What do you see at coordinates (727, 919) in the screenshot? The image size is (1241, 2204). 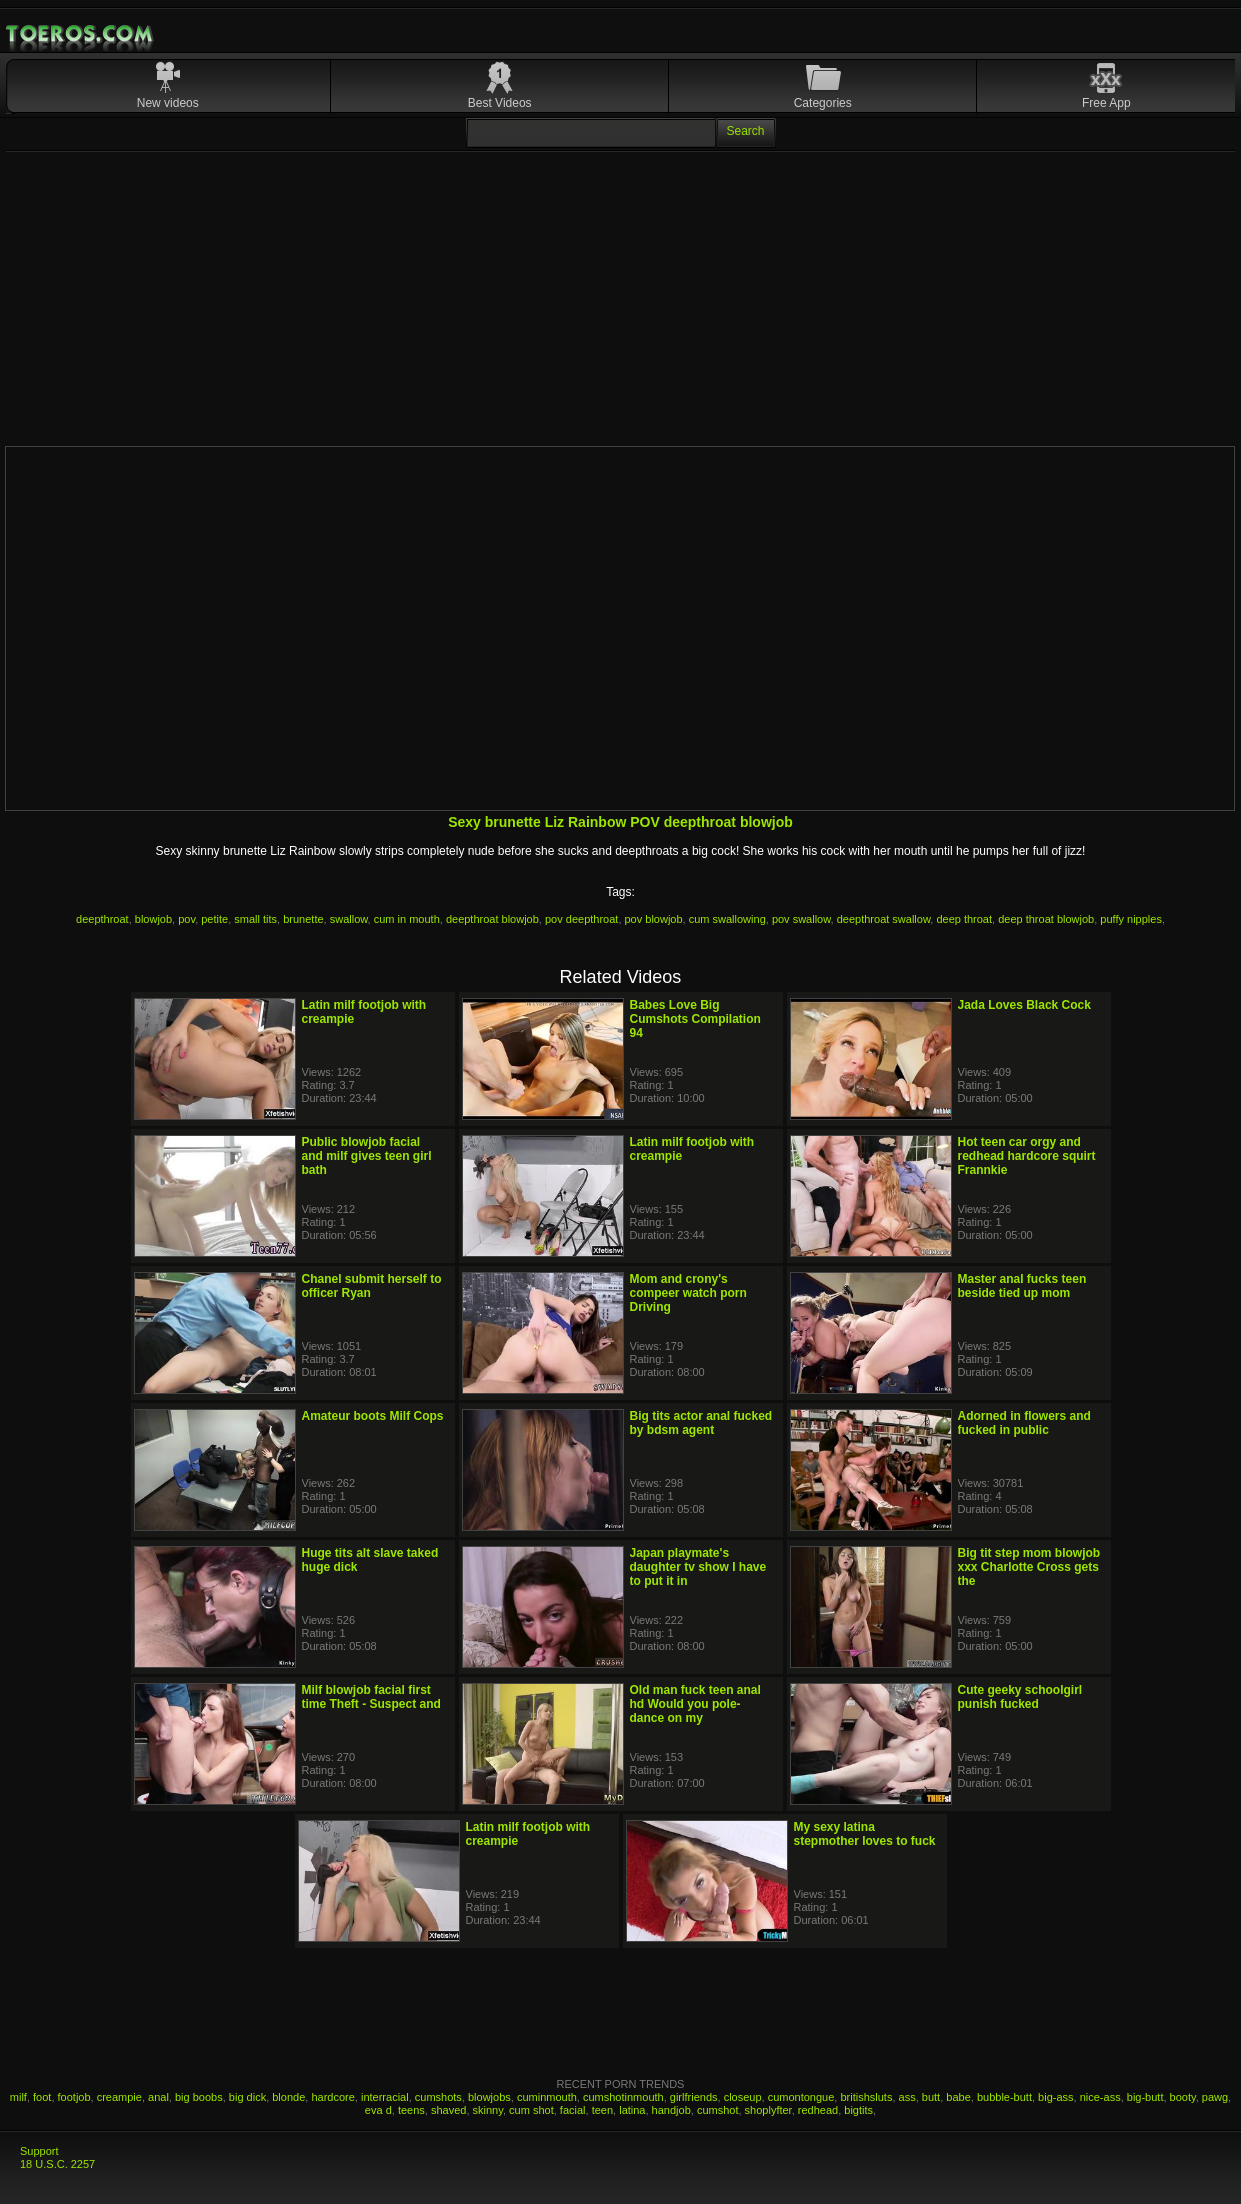 I see `cum swallowing` at bounding box center [727, 919].